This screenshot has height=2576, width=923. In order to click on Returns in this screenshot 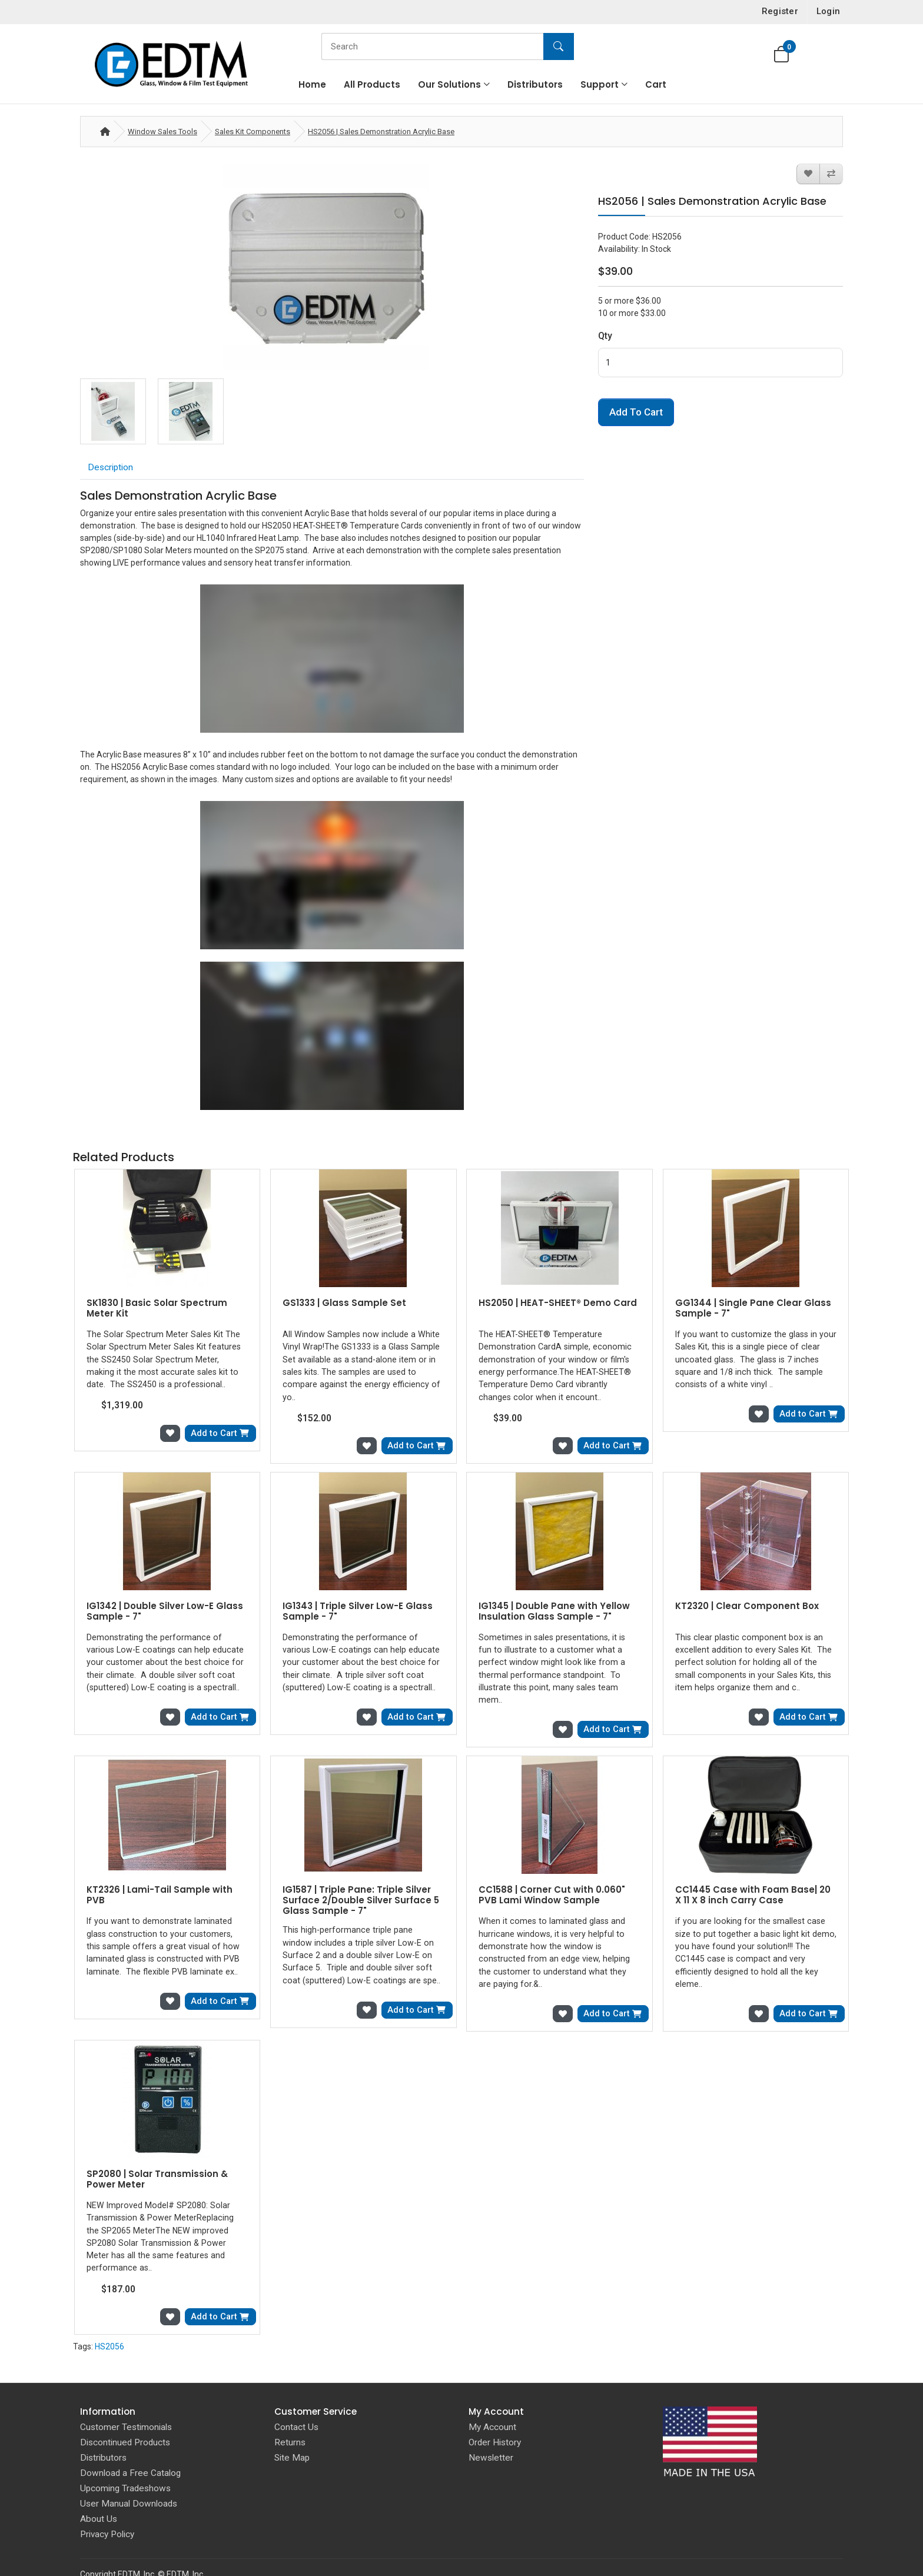, I will do `click(290, 2410)`.